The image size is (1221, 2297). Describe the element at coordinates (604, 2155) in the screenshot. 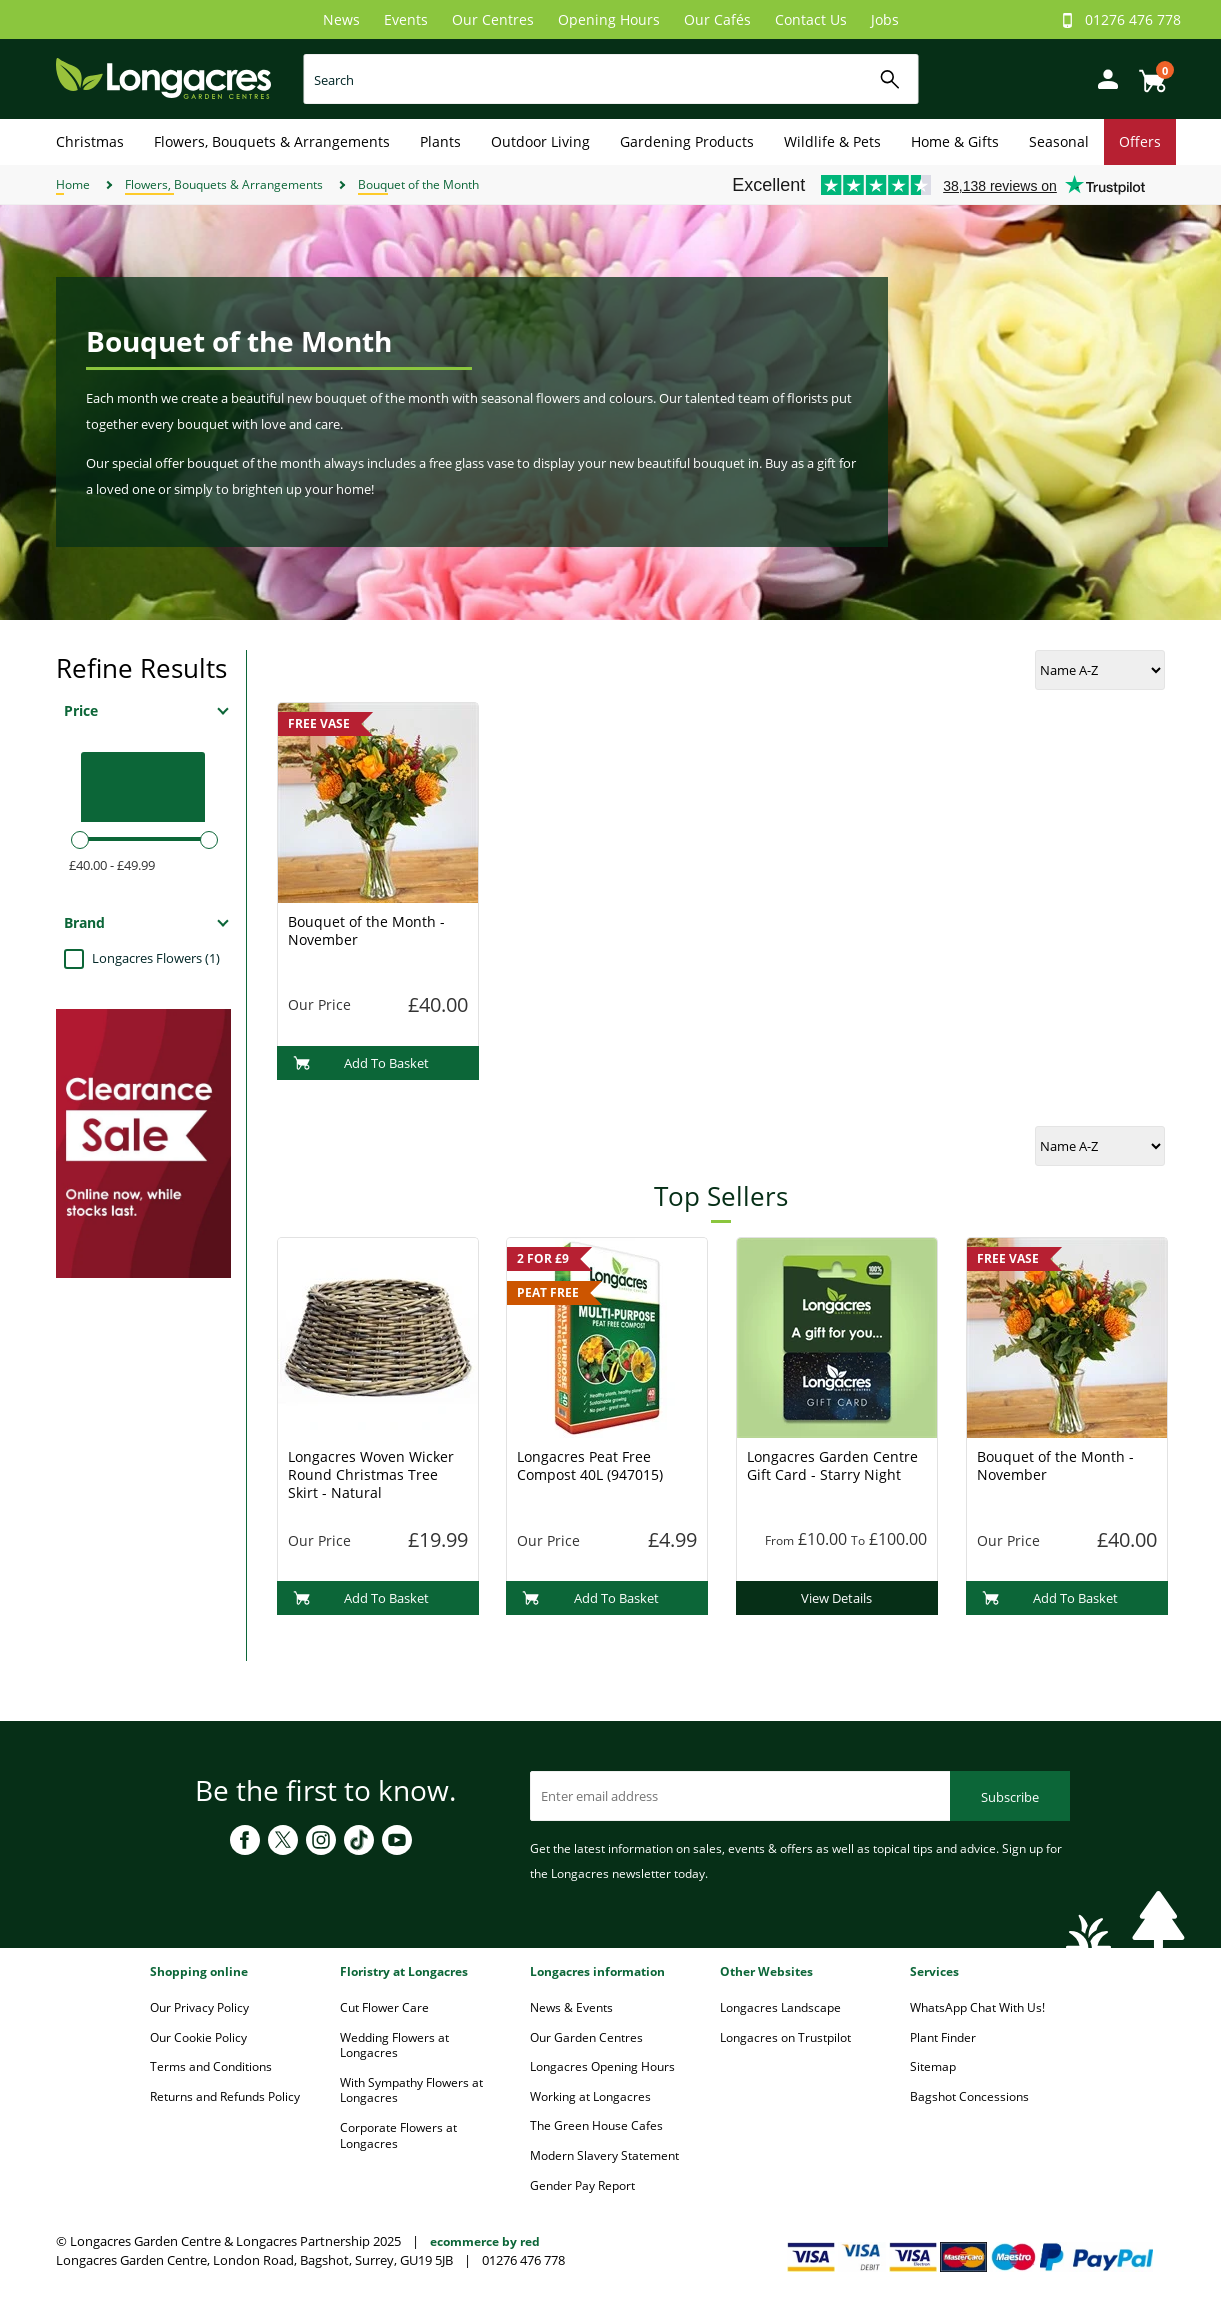

I see `Modern Slavery Statement` at that location.